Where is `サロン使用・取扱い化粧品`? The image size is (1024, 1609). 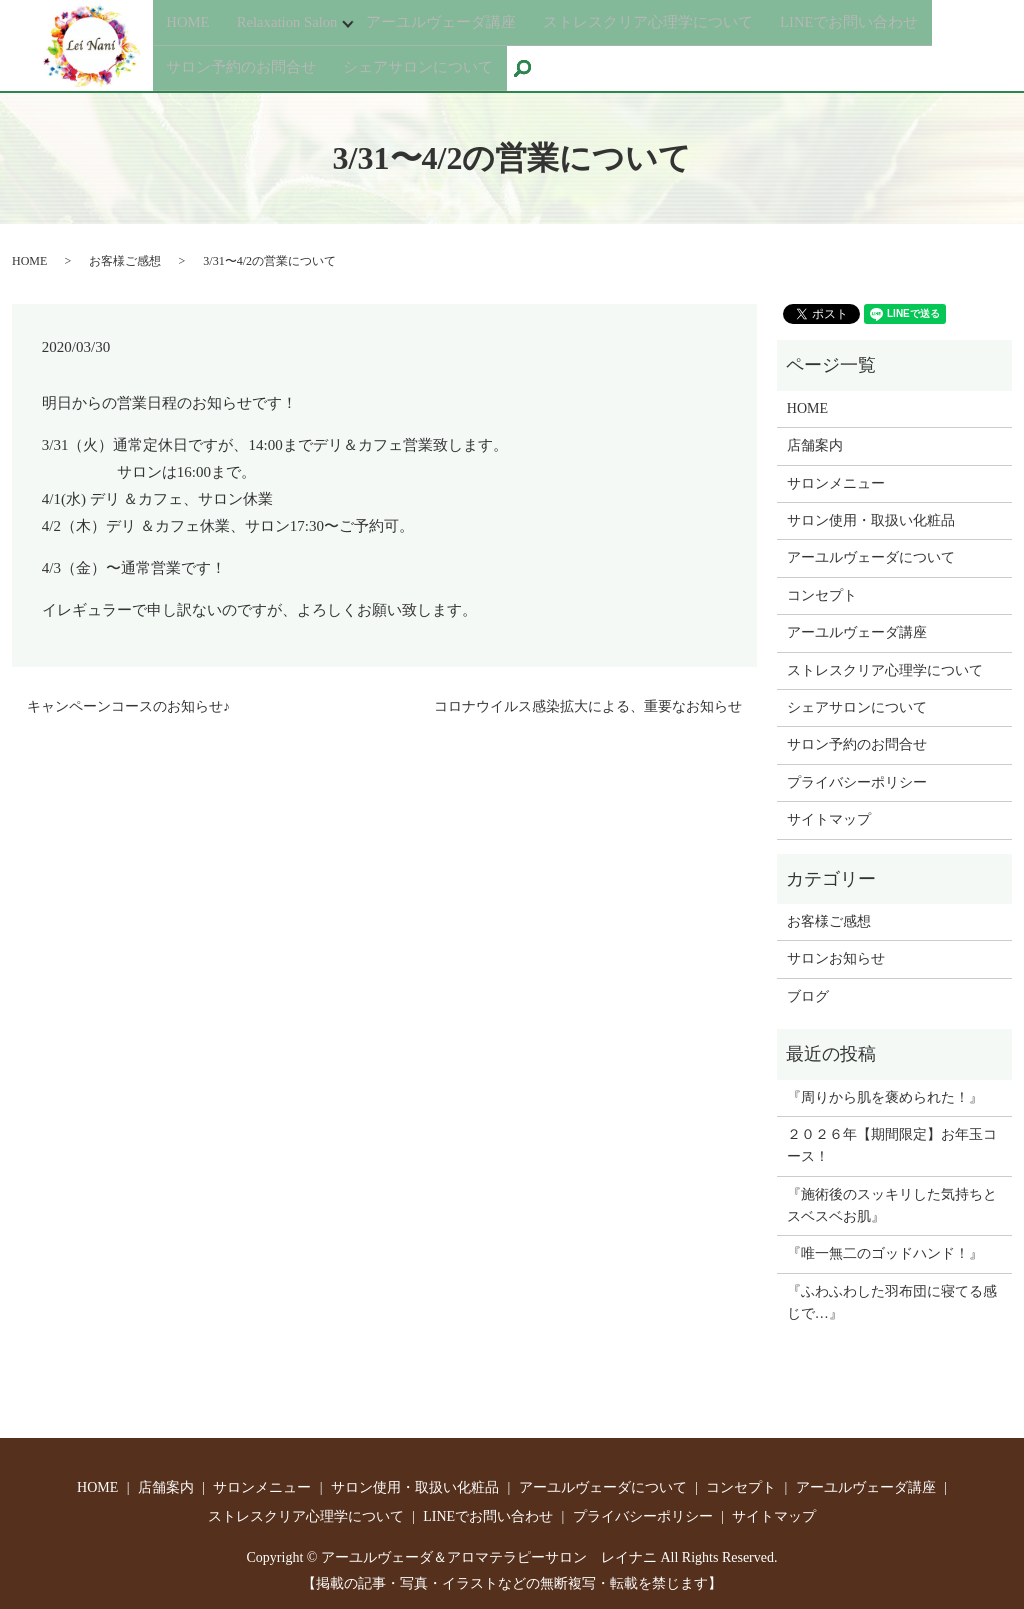 サロン使用・取扱い化粧品 is located at coordinates (871, 519).